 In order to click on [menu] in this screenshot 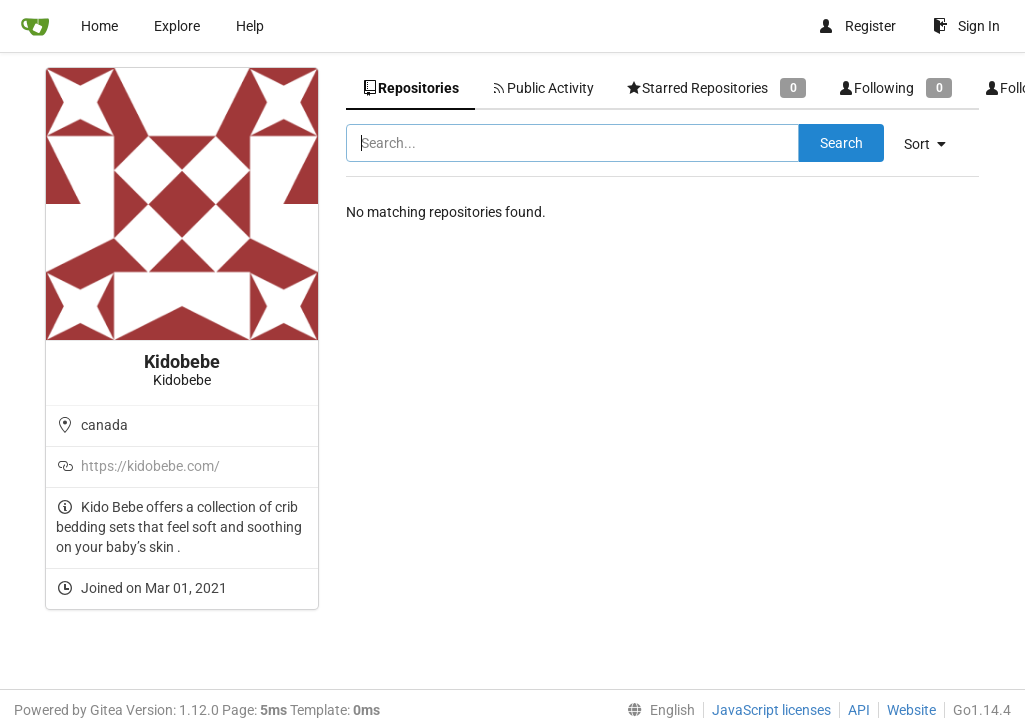, I will do `click(932, 144)`.